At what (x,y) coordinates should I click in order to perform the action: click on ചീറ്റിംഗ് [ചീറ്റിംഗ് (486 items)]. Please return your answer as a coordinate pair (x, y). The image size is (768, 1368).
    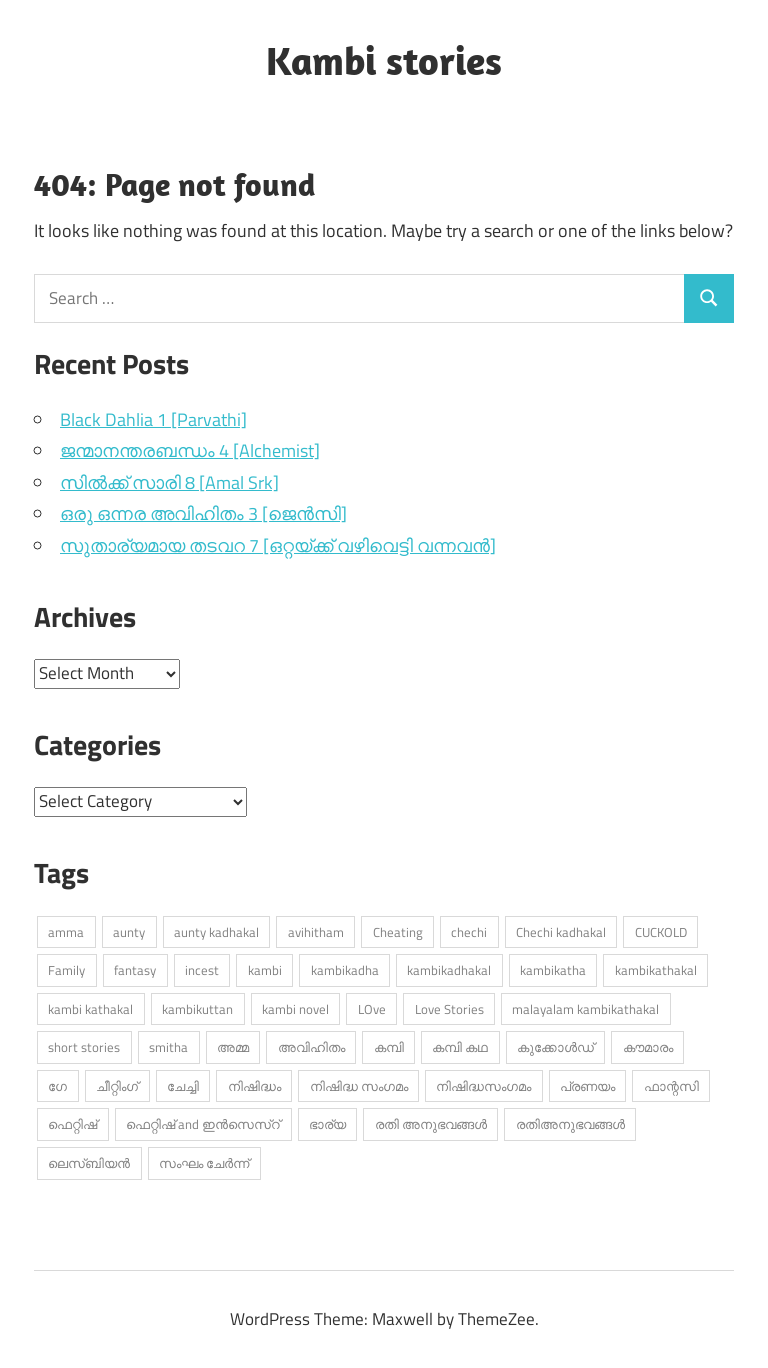
    Looking at the image, I should click on (117, 1086).